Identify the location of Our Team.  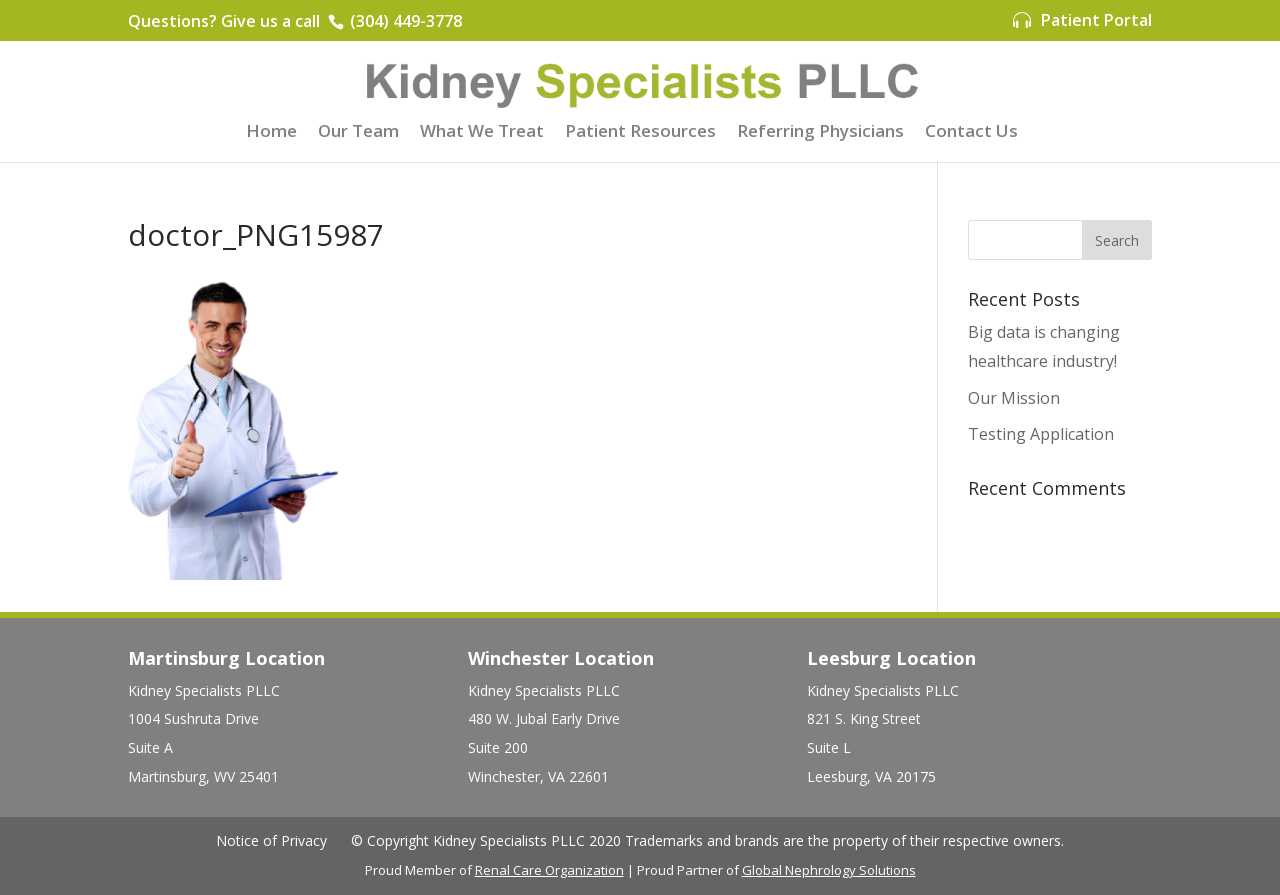
(358, 133).